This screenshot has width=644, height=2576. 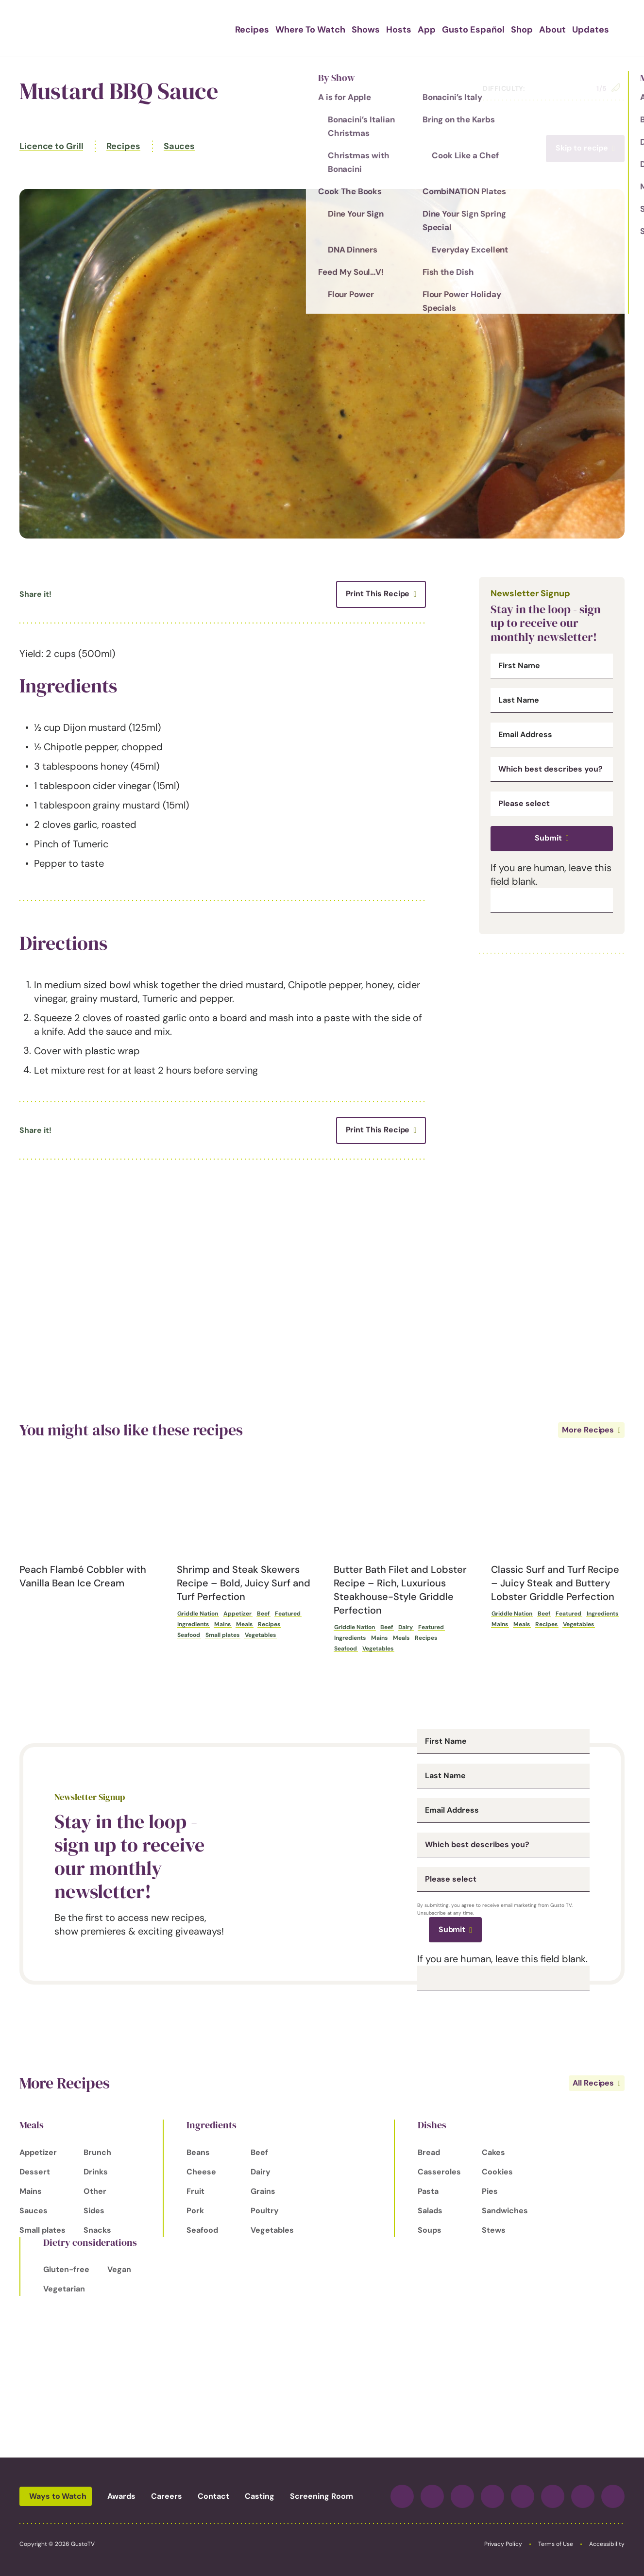 I want to click on Beans, so click(x=198, y=2152).